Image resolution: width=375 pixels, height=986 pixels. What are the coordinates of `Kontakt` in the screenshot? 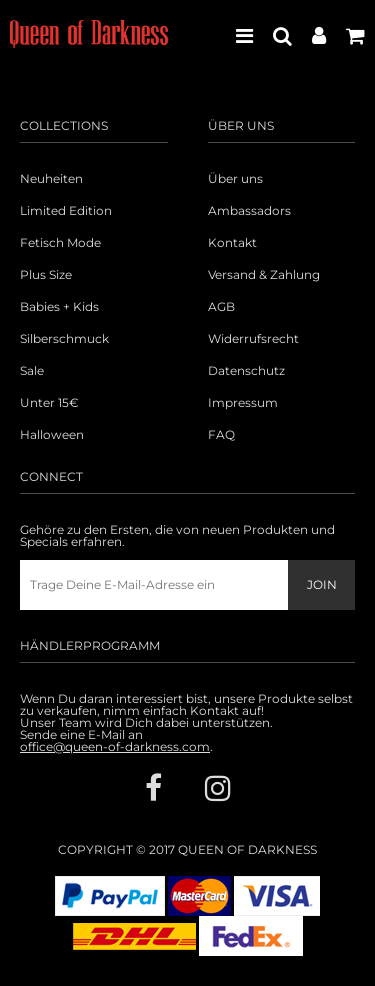 It's located at (232, 243).